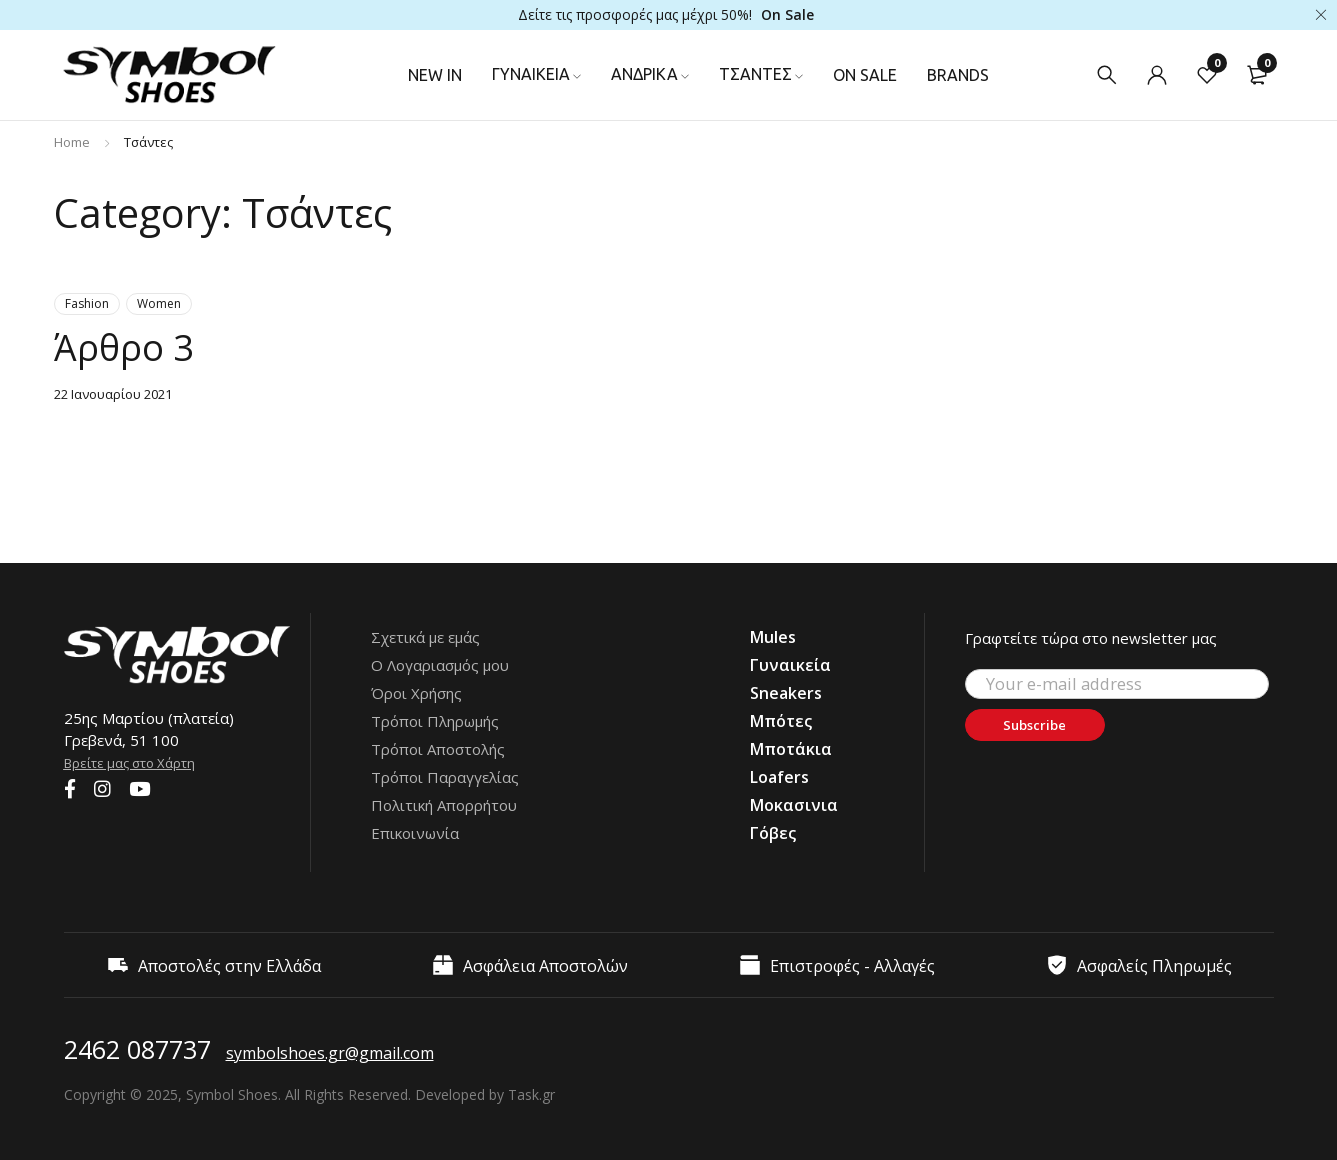 This screenshot has height=1160, width=1337. I want to click on Τρόποι Πληρωμής, so click(435, 721).